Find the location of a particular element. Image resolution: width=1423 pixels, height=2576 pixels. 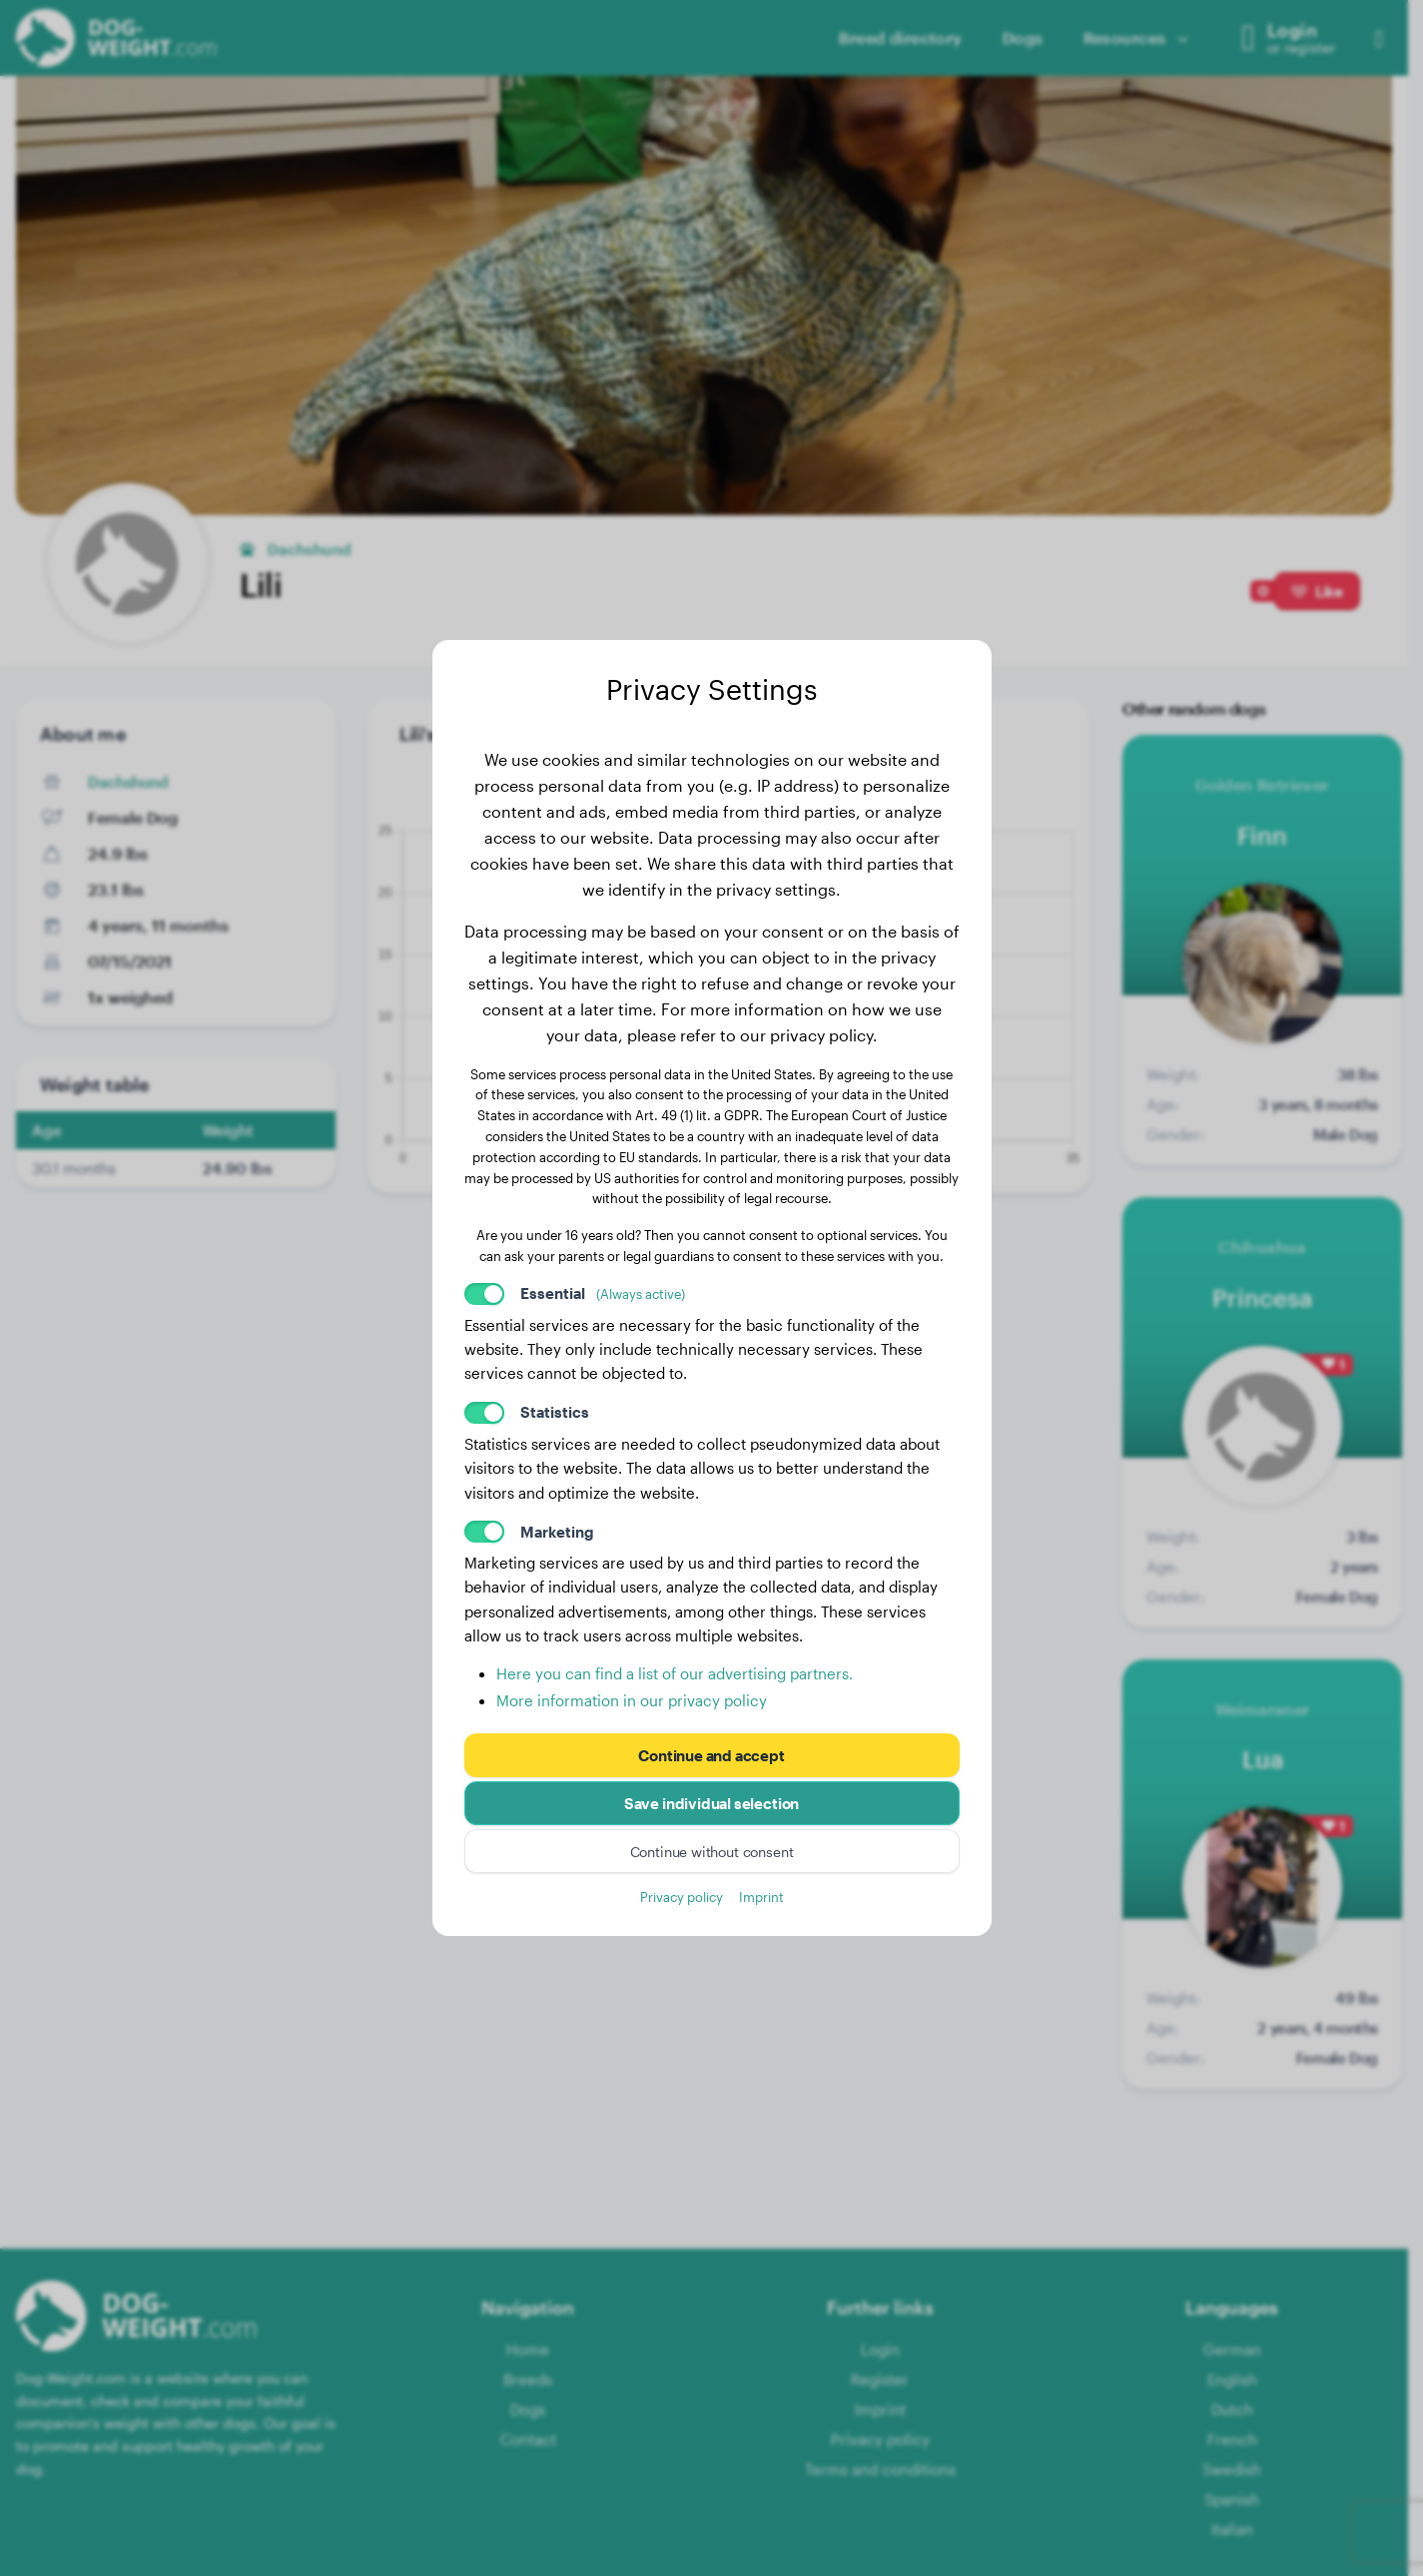

Marketing is located at coordinates (557, 1532).